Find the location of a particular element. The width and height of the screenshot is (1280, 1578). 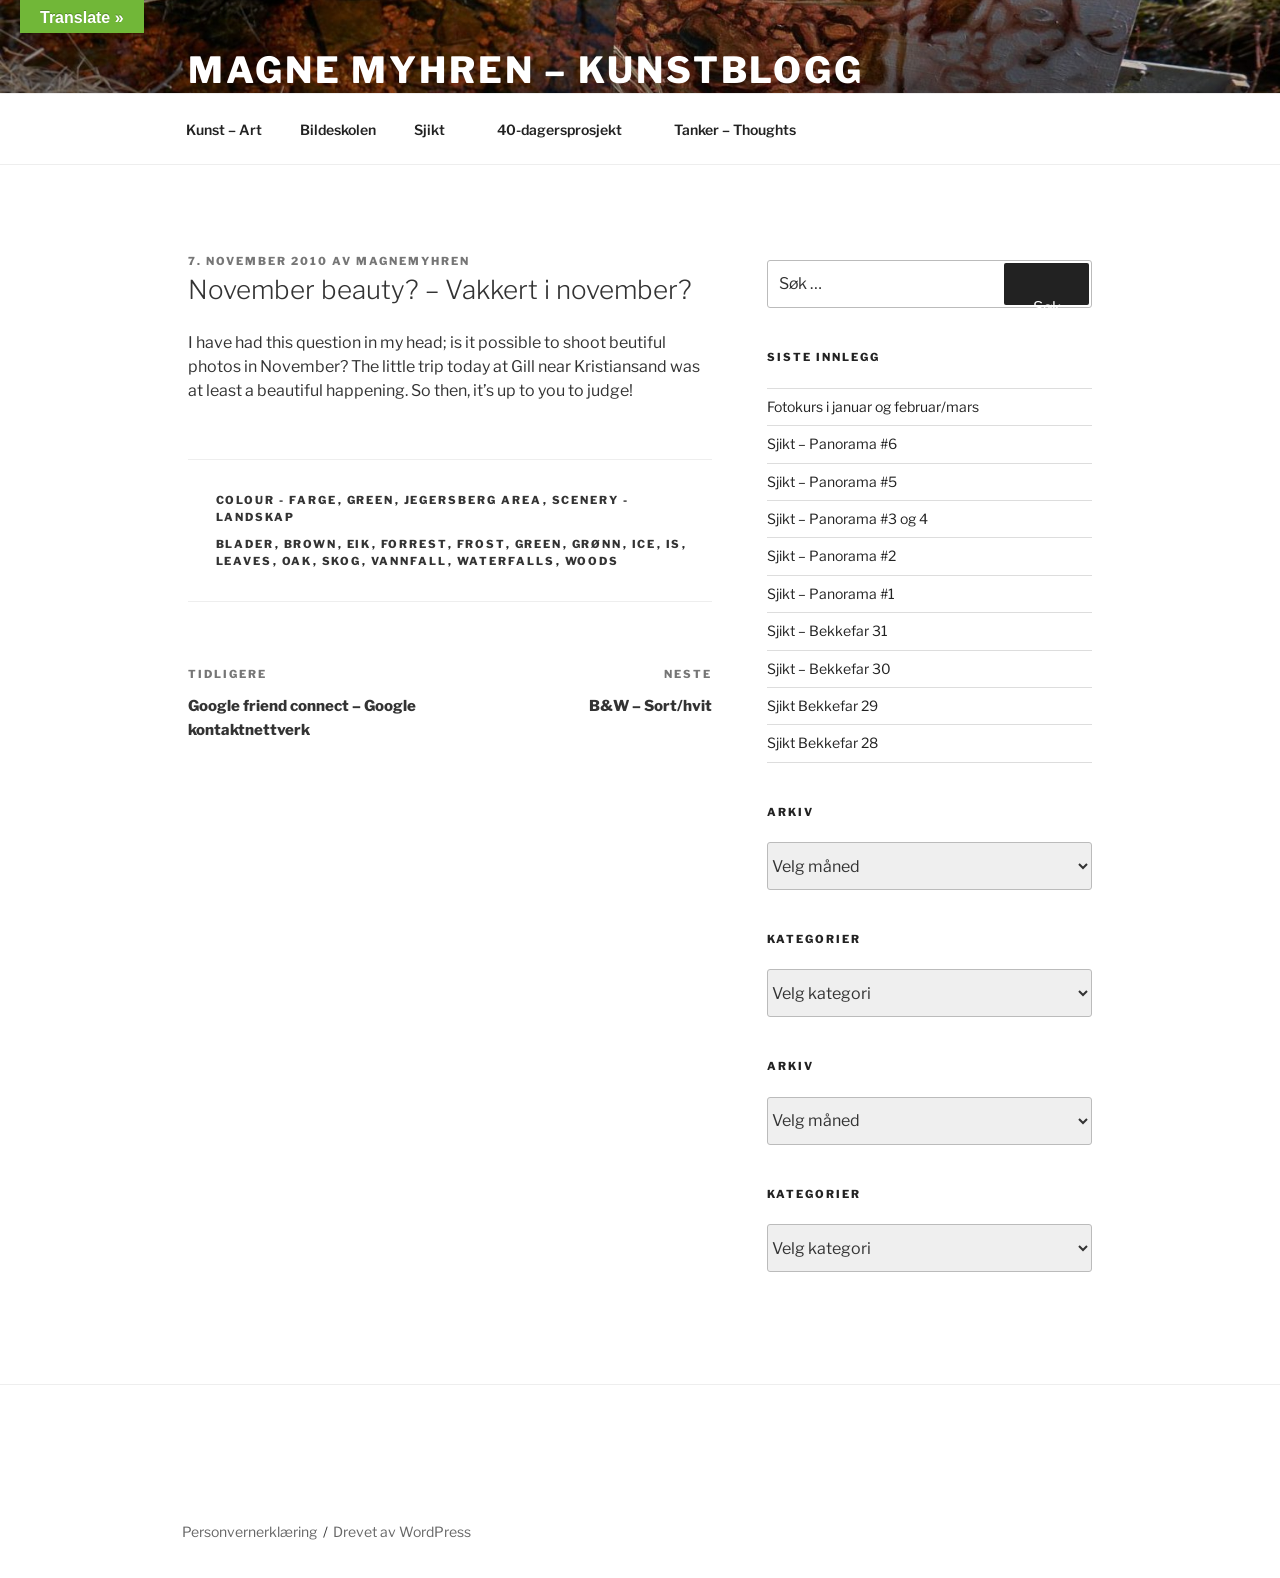

Bildeskolen is located at coordinates (338, 129).